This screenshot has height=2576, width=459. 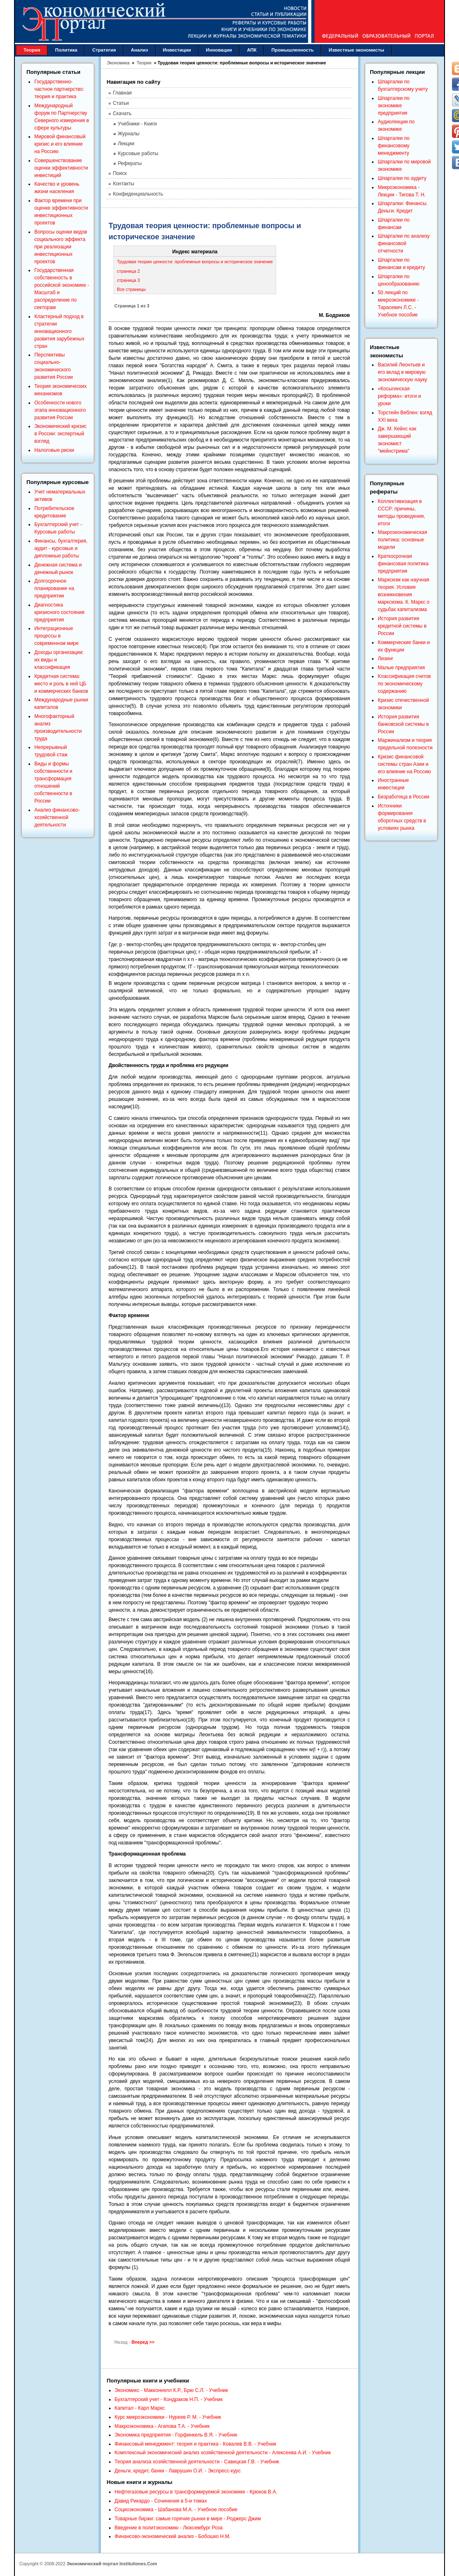 What do you see at coordinates (128, 271) in the screenshot?
I see `страница 2` at bounding box center [128, 271].